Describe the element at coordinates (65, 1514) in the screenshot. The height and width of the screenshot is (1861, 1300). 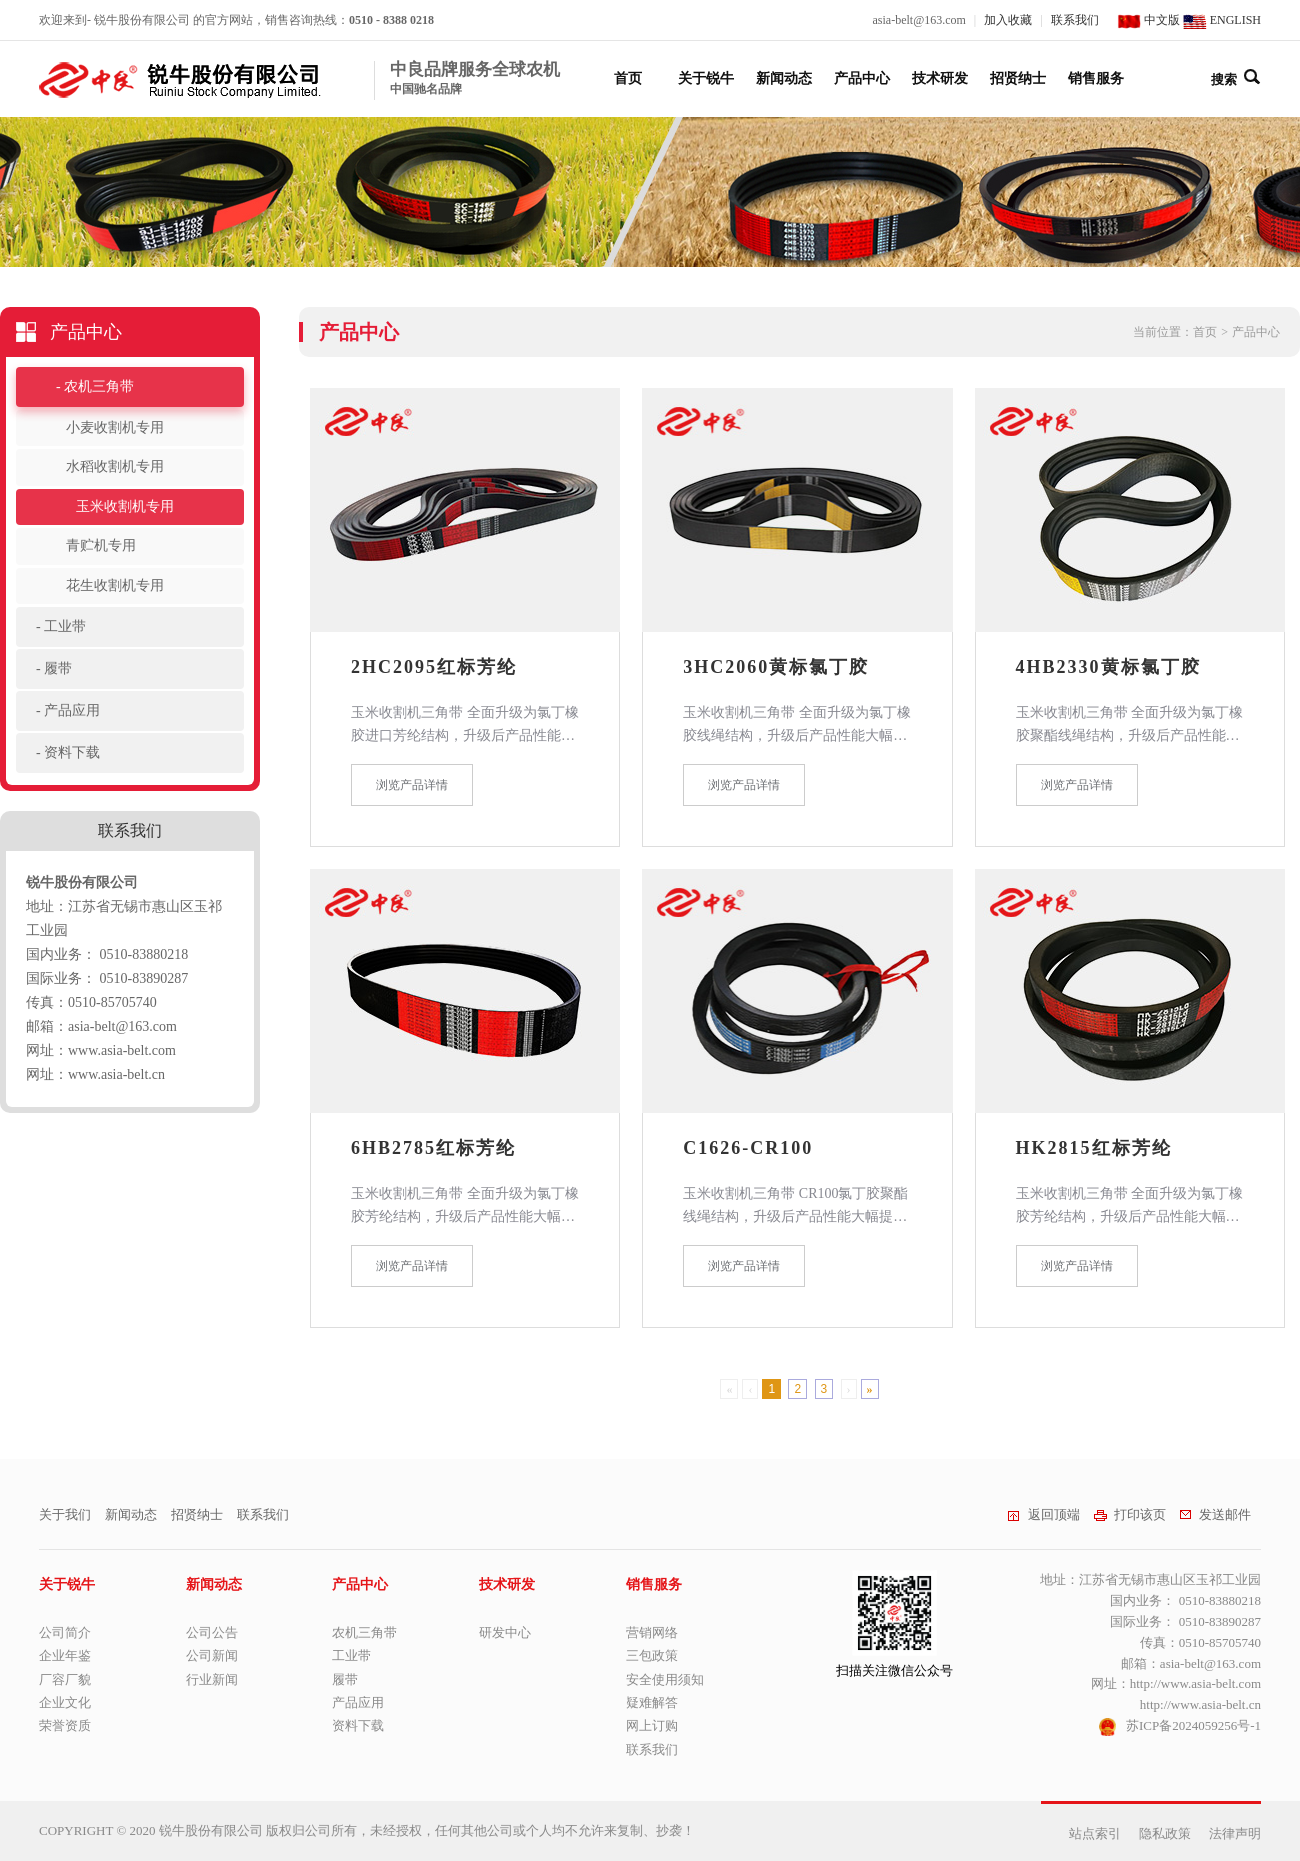
I see `关于我们` at that location.